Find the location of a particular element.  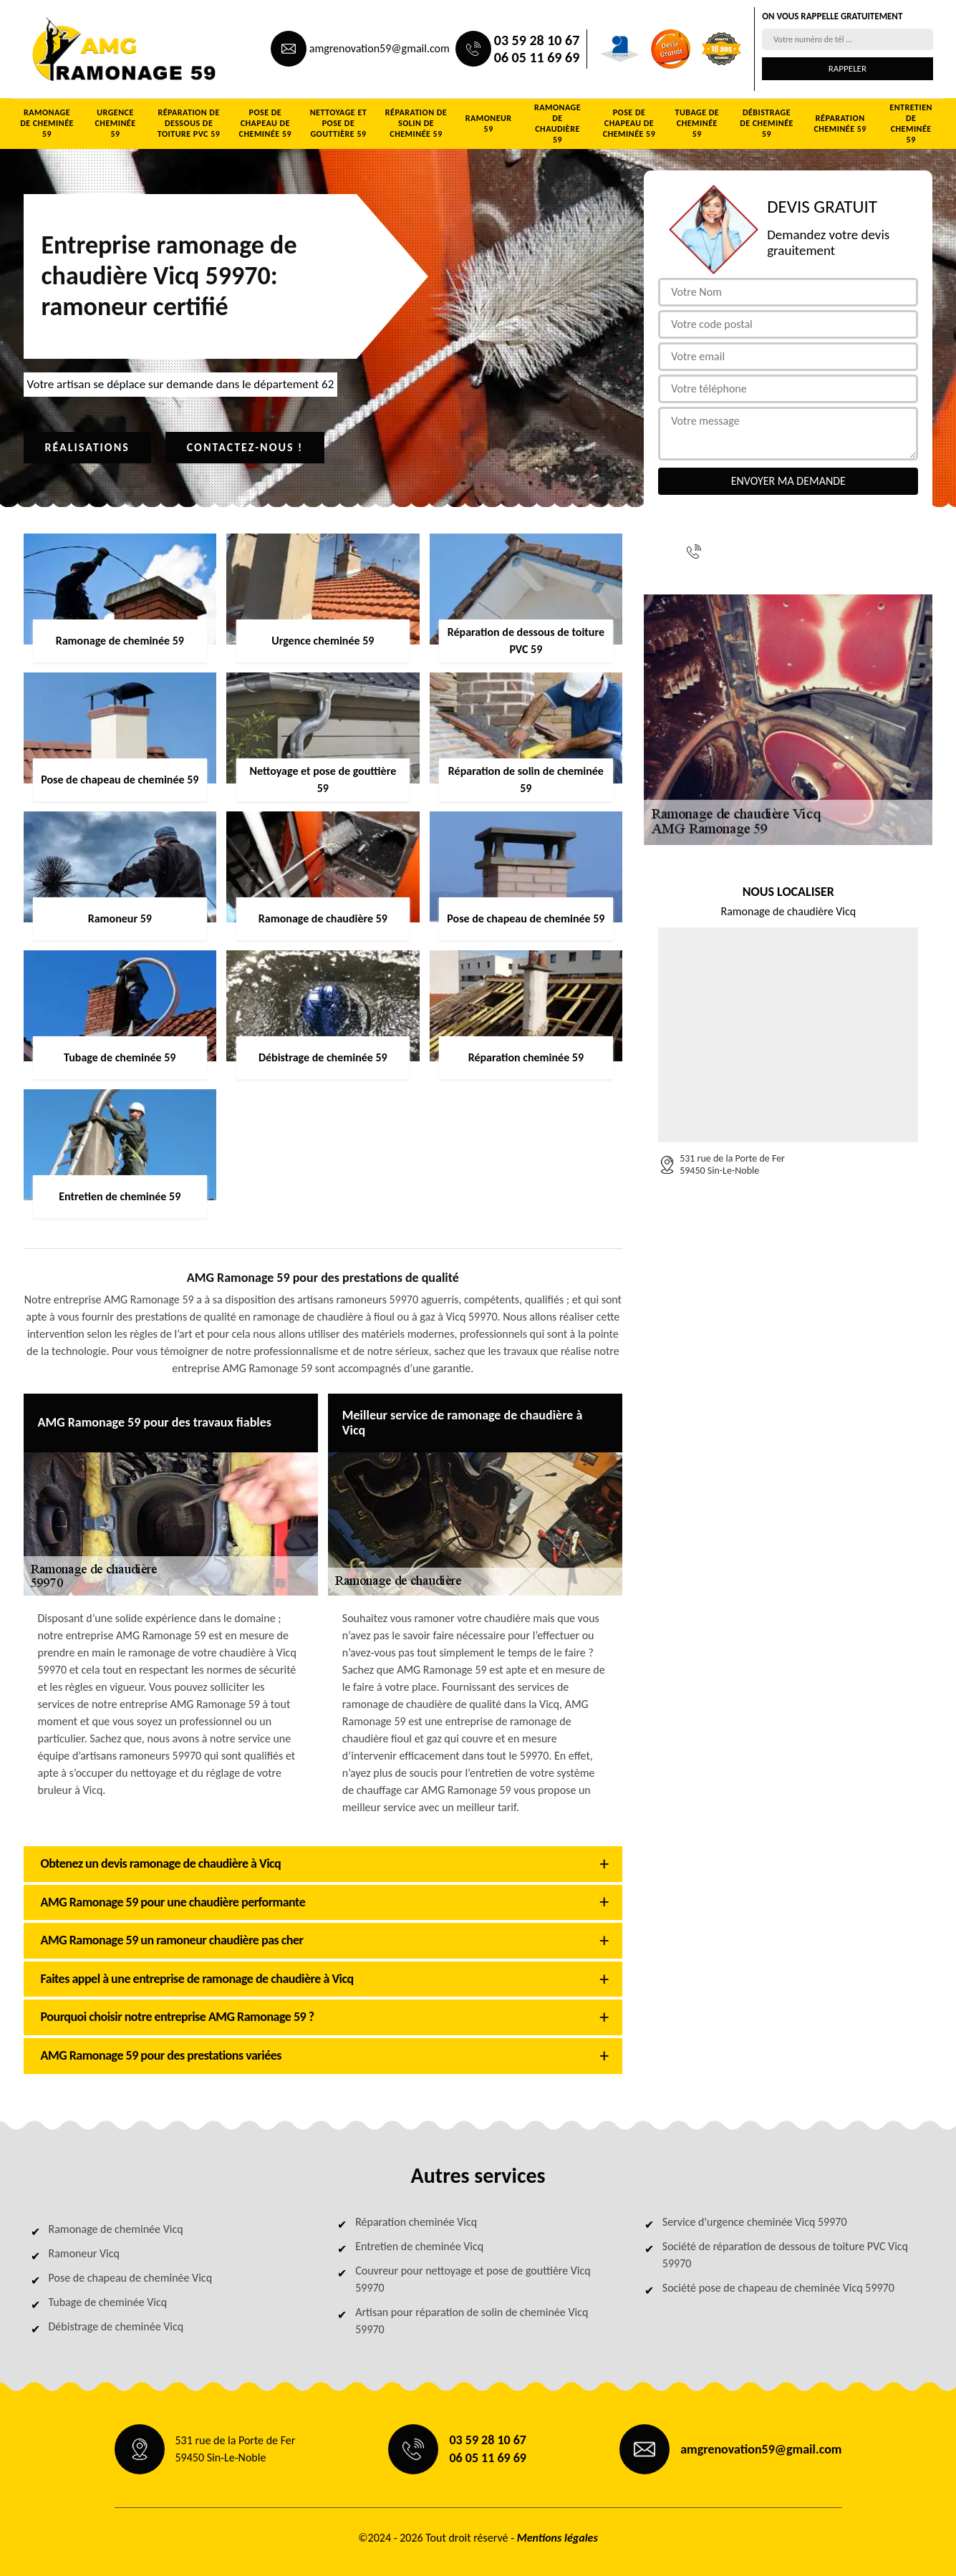

Réparation cheminée 59 is located at coordinates (839, 123).